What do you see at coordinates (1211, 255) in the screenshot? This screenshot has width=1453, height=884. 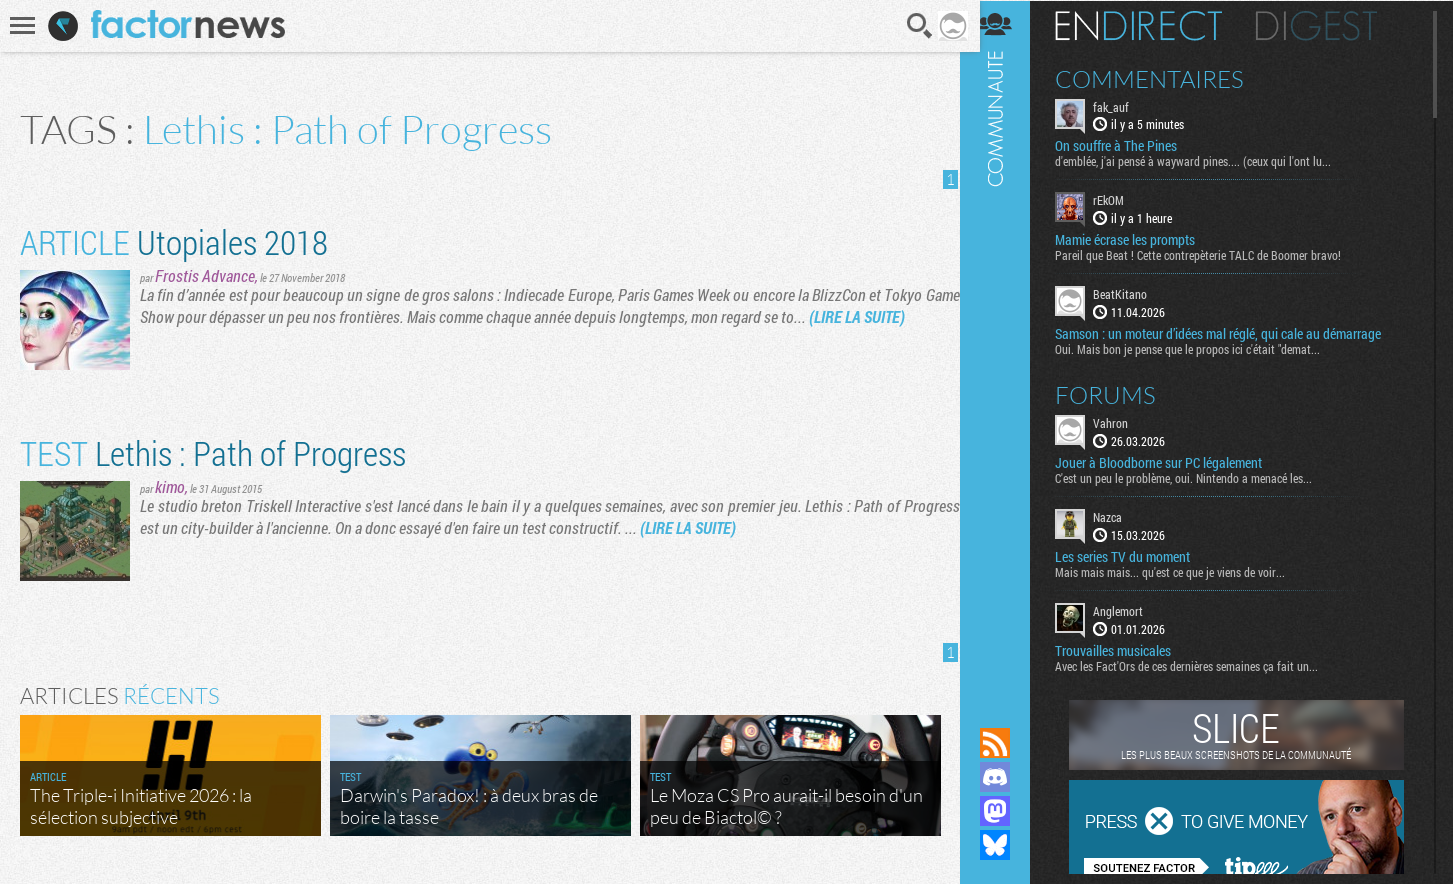 I see `Pareil que Beat ! Cette contrepèterie TALC de Boomer bravo!` at bounding box center [1211, 255].